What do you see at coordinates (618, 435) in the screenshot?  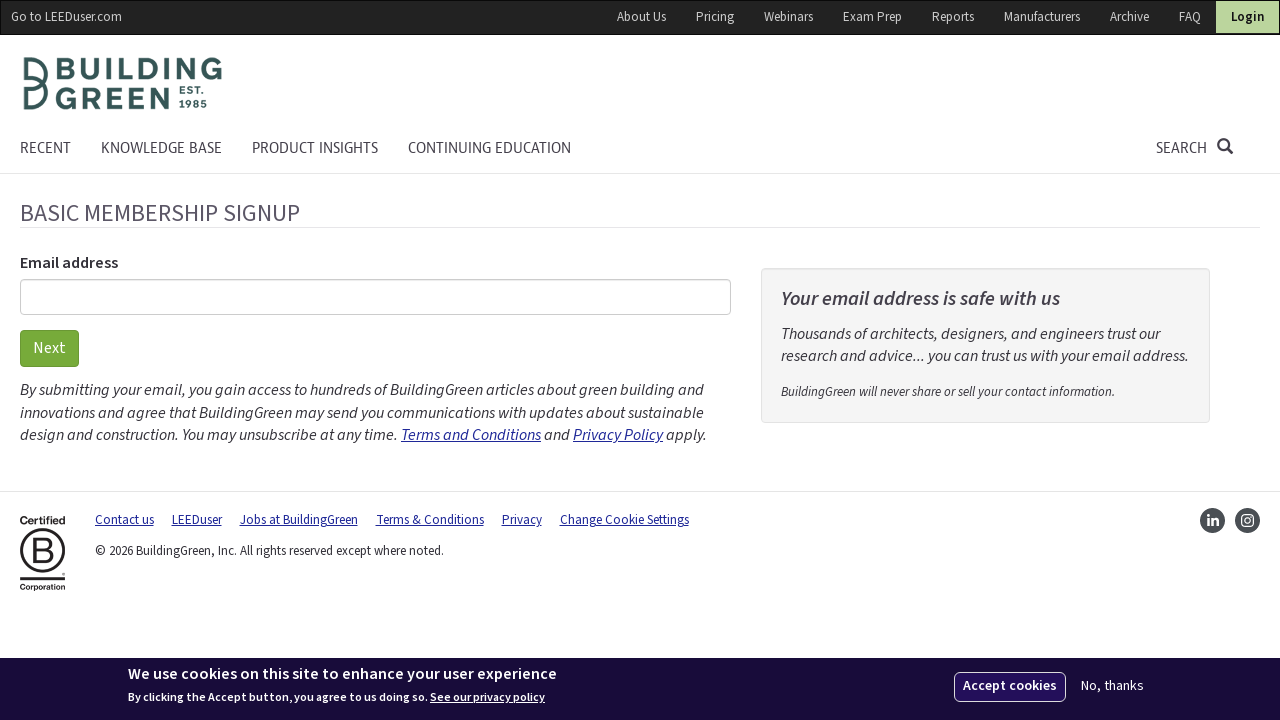 I see `Privacy Policy` at bounding box center [618, 435].